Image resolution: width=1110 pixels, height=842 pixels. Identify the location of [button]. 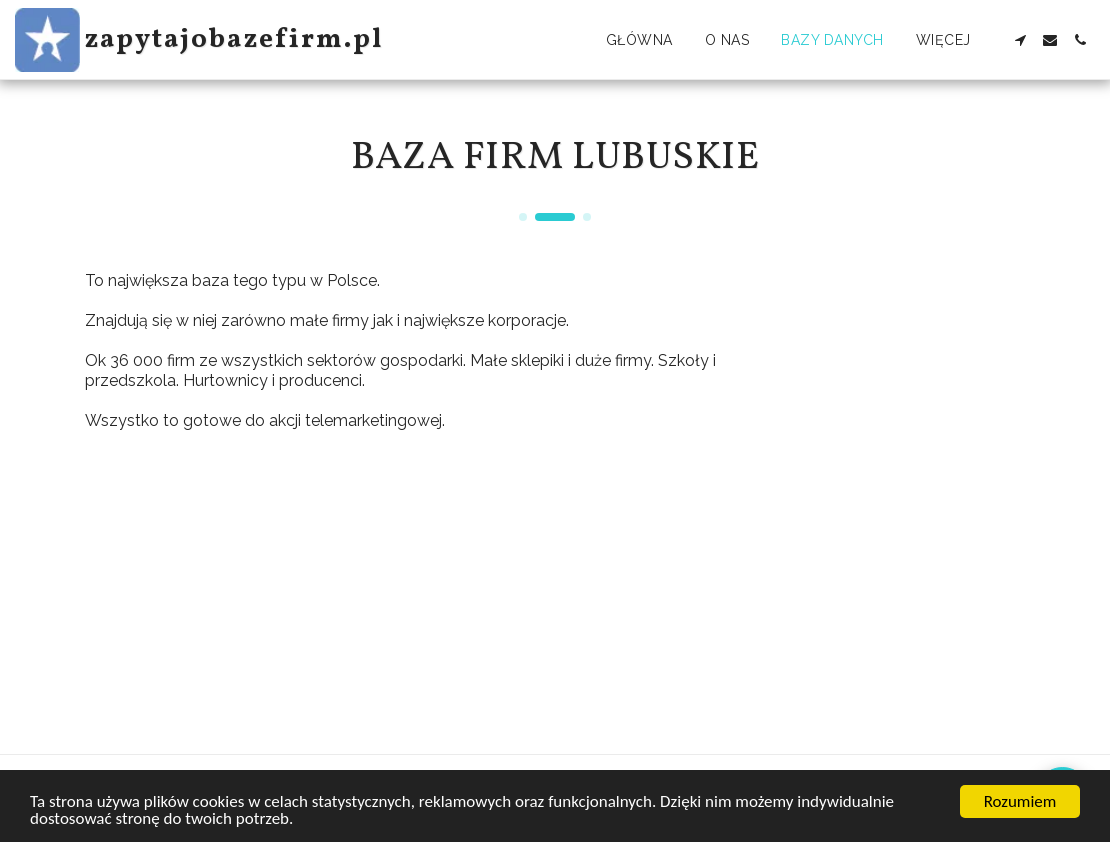
(1020, 40).